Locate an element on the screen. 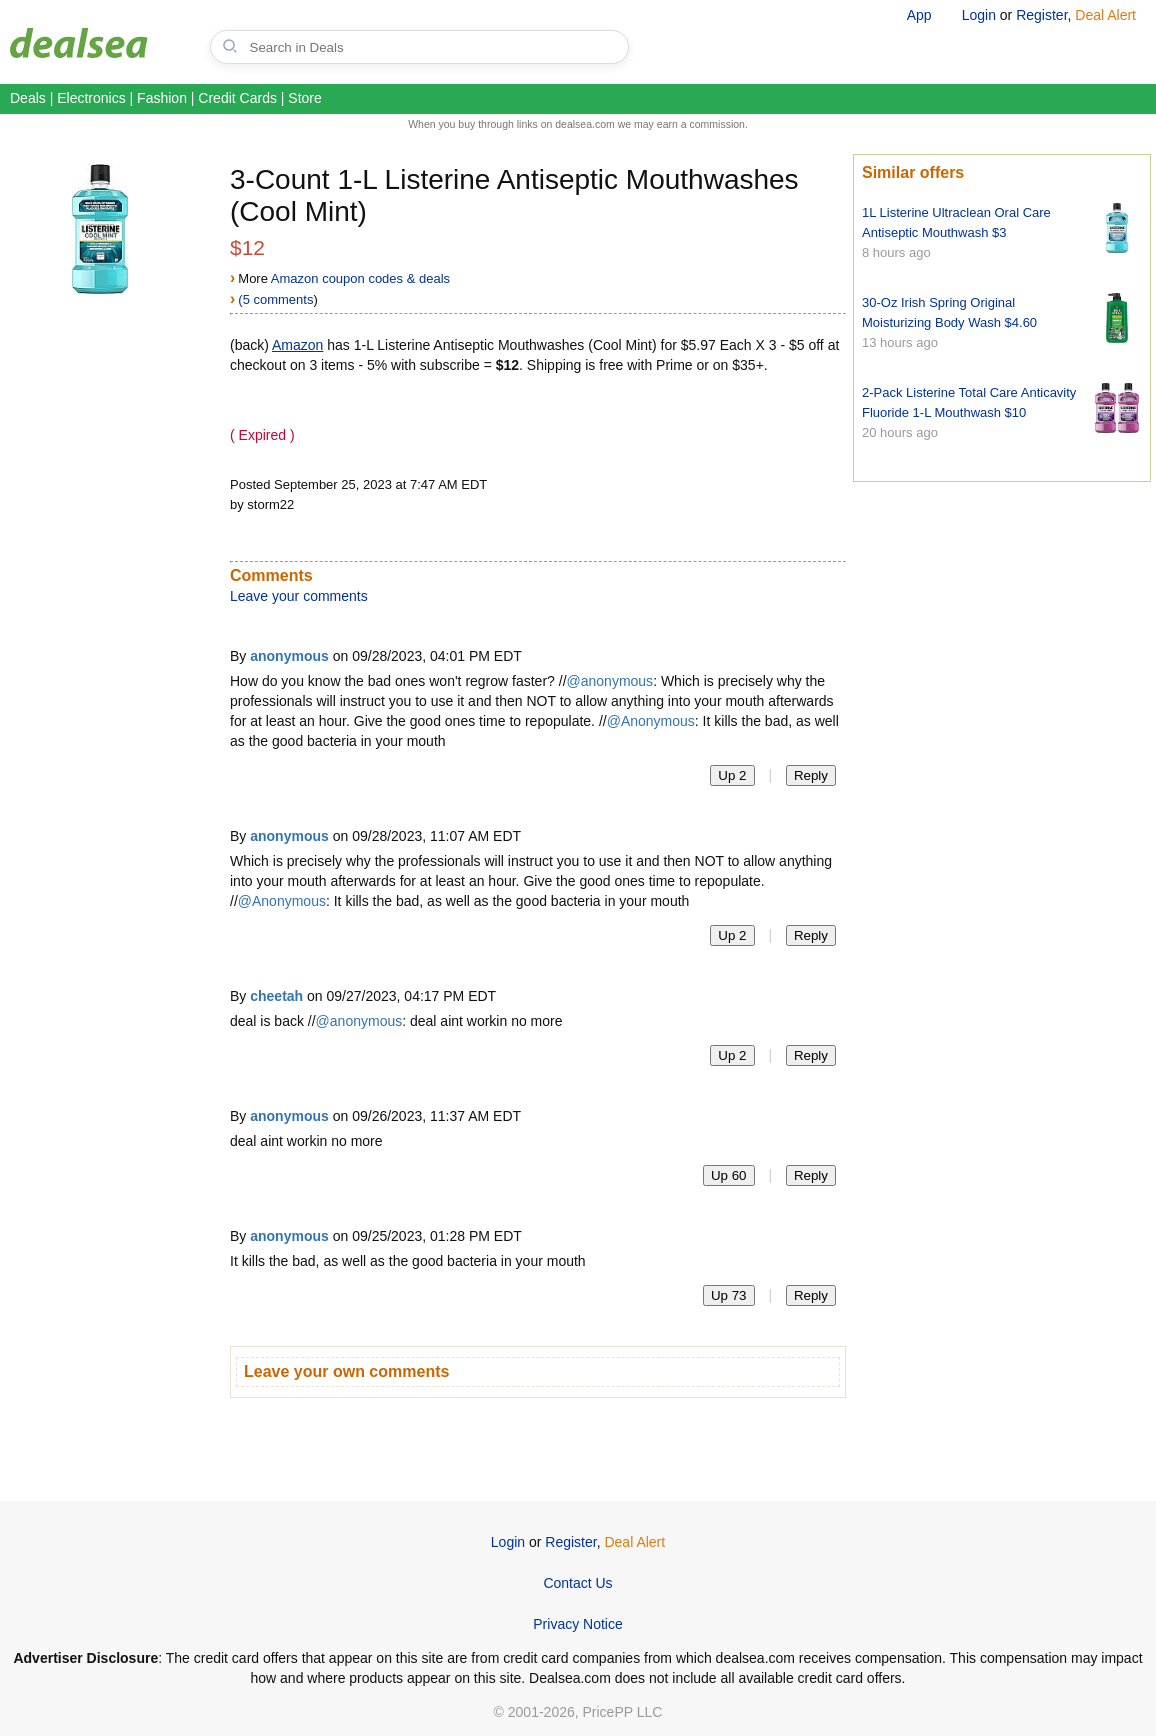 The height and width of the screenshot is (1736, 1156). Leave your comments is located at coordinates (299, 596).